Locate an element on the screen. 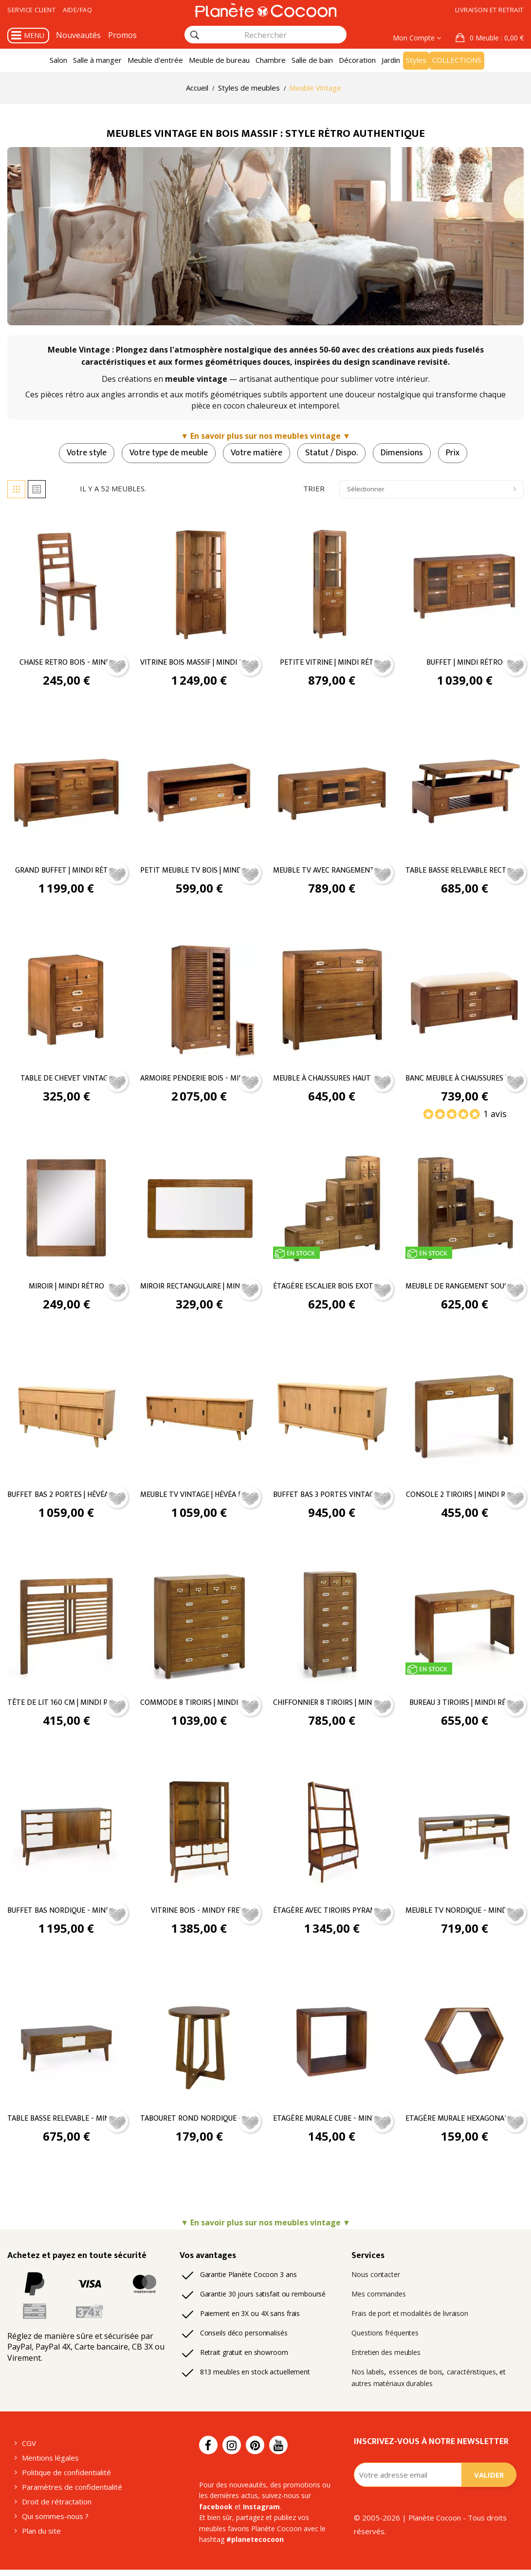  [Table de chevet vintage - Vintage] is located at coordinates (66, 1002).